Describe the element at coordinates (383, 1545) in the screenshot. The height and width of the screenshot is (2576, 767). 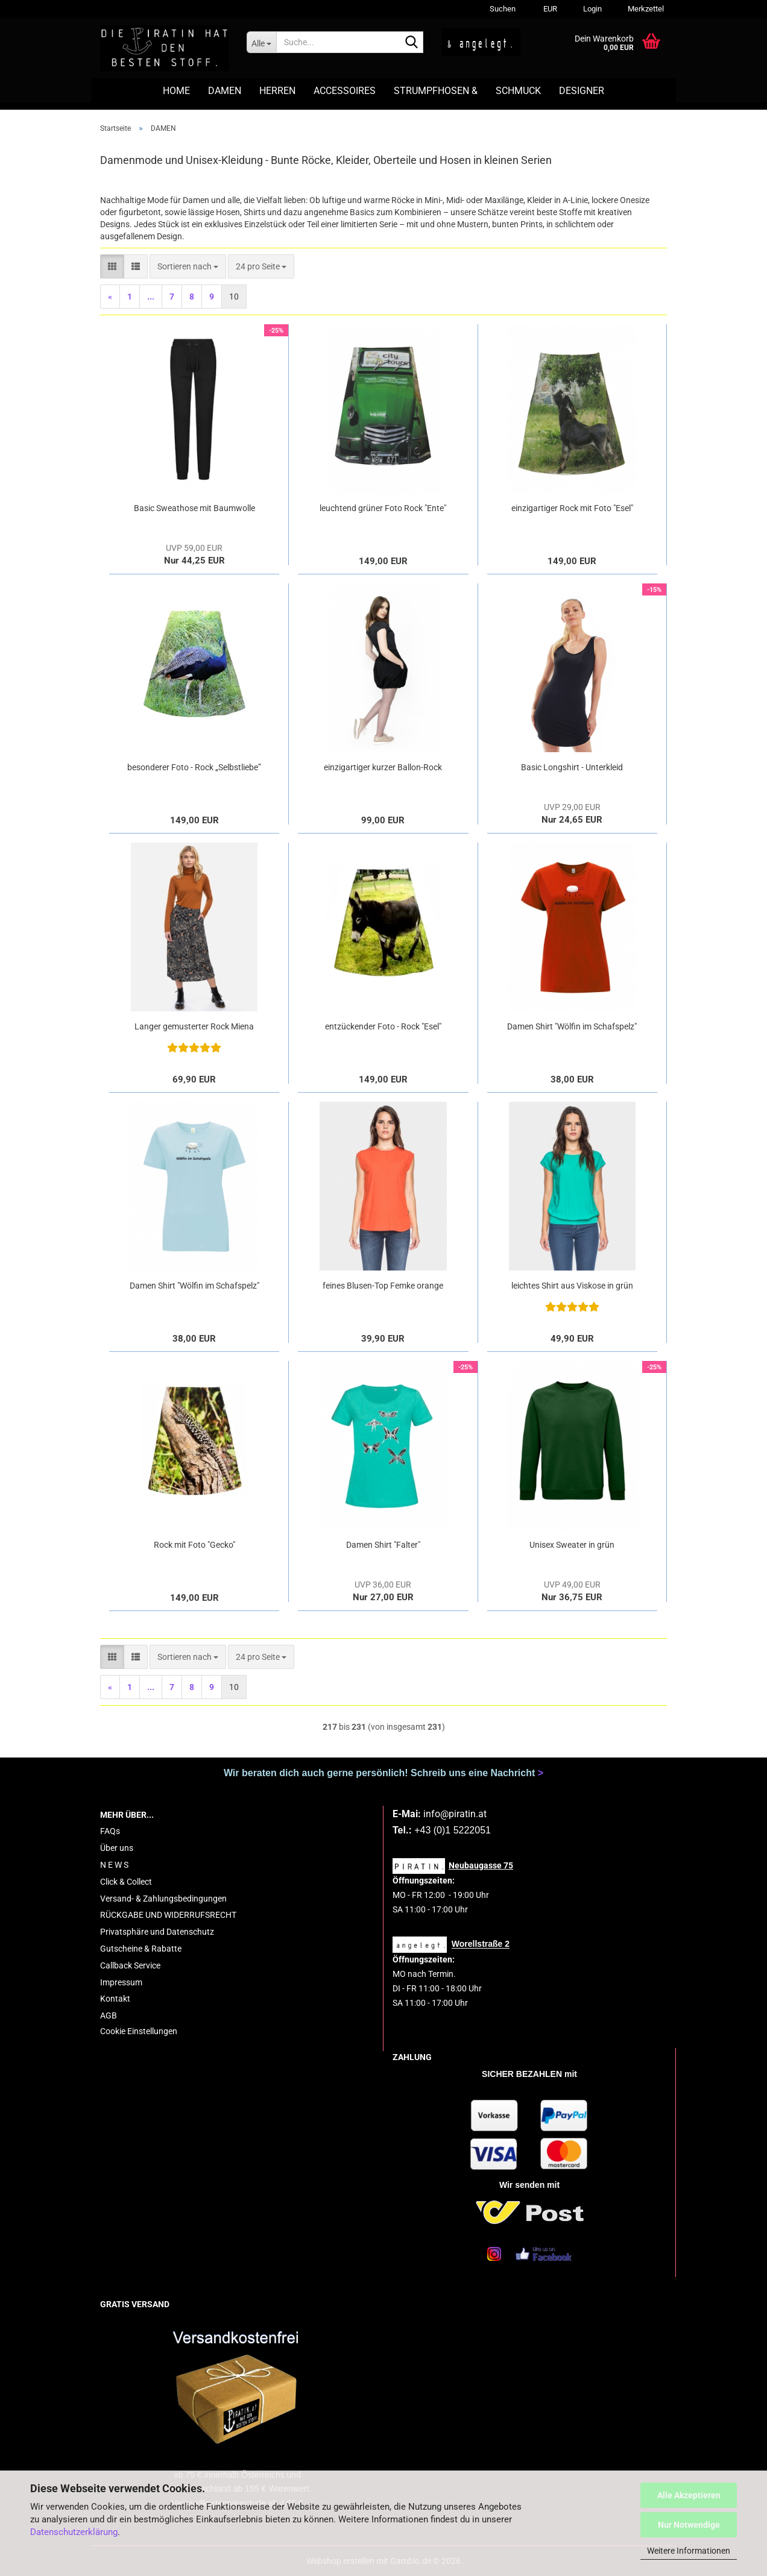
I see `Damen Shirt "Falter"` at that location.